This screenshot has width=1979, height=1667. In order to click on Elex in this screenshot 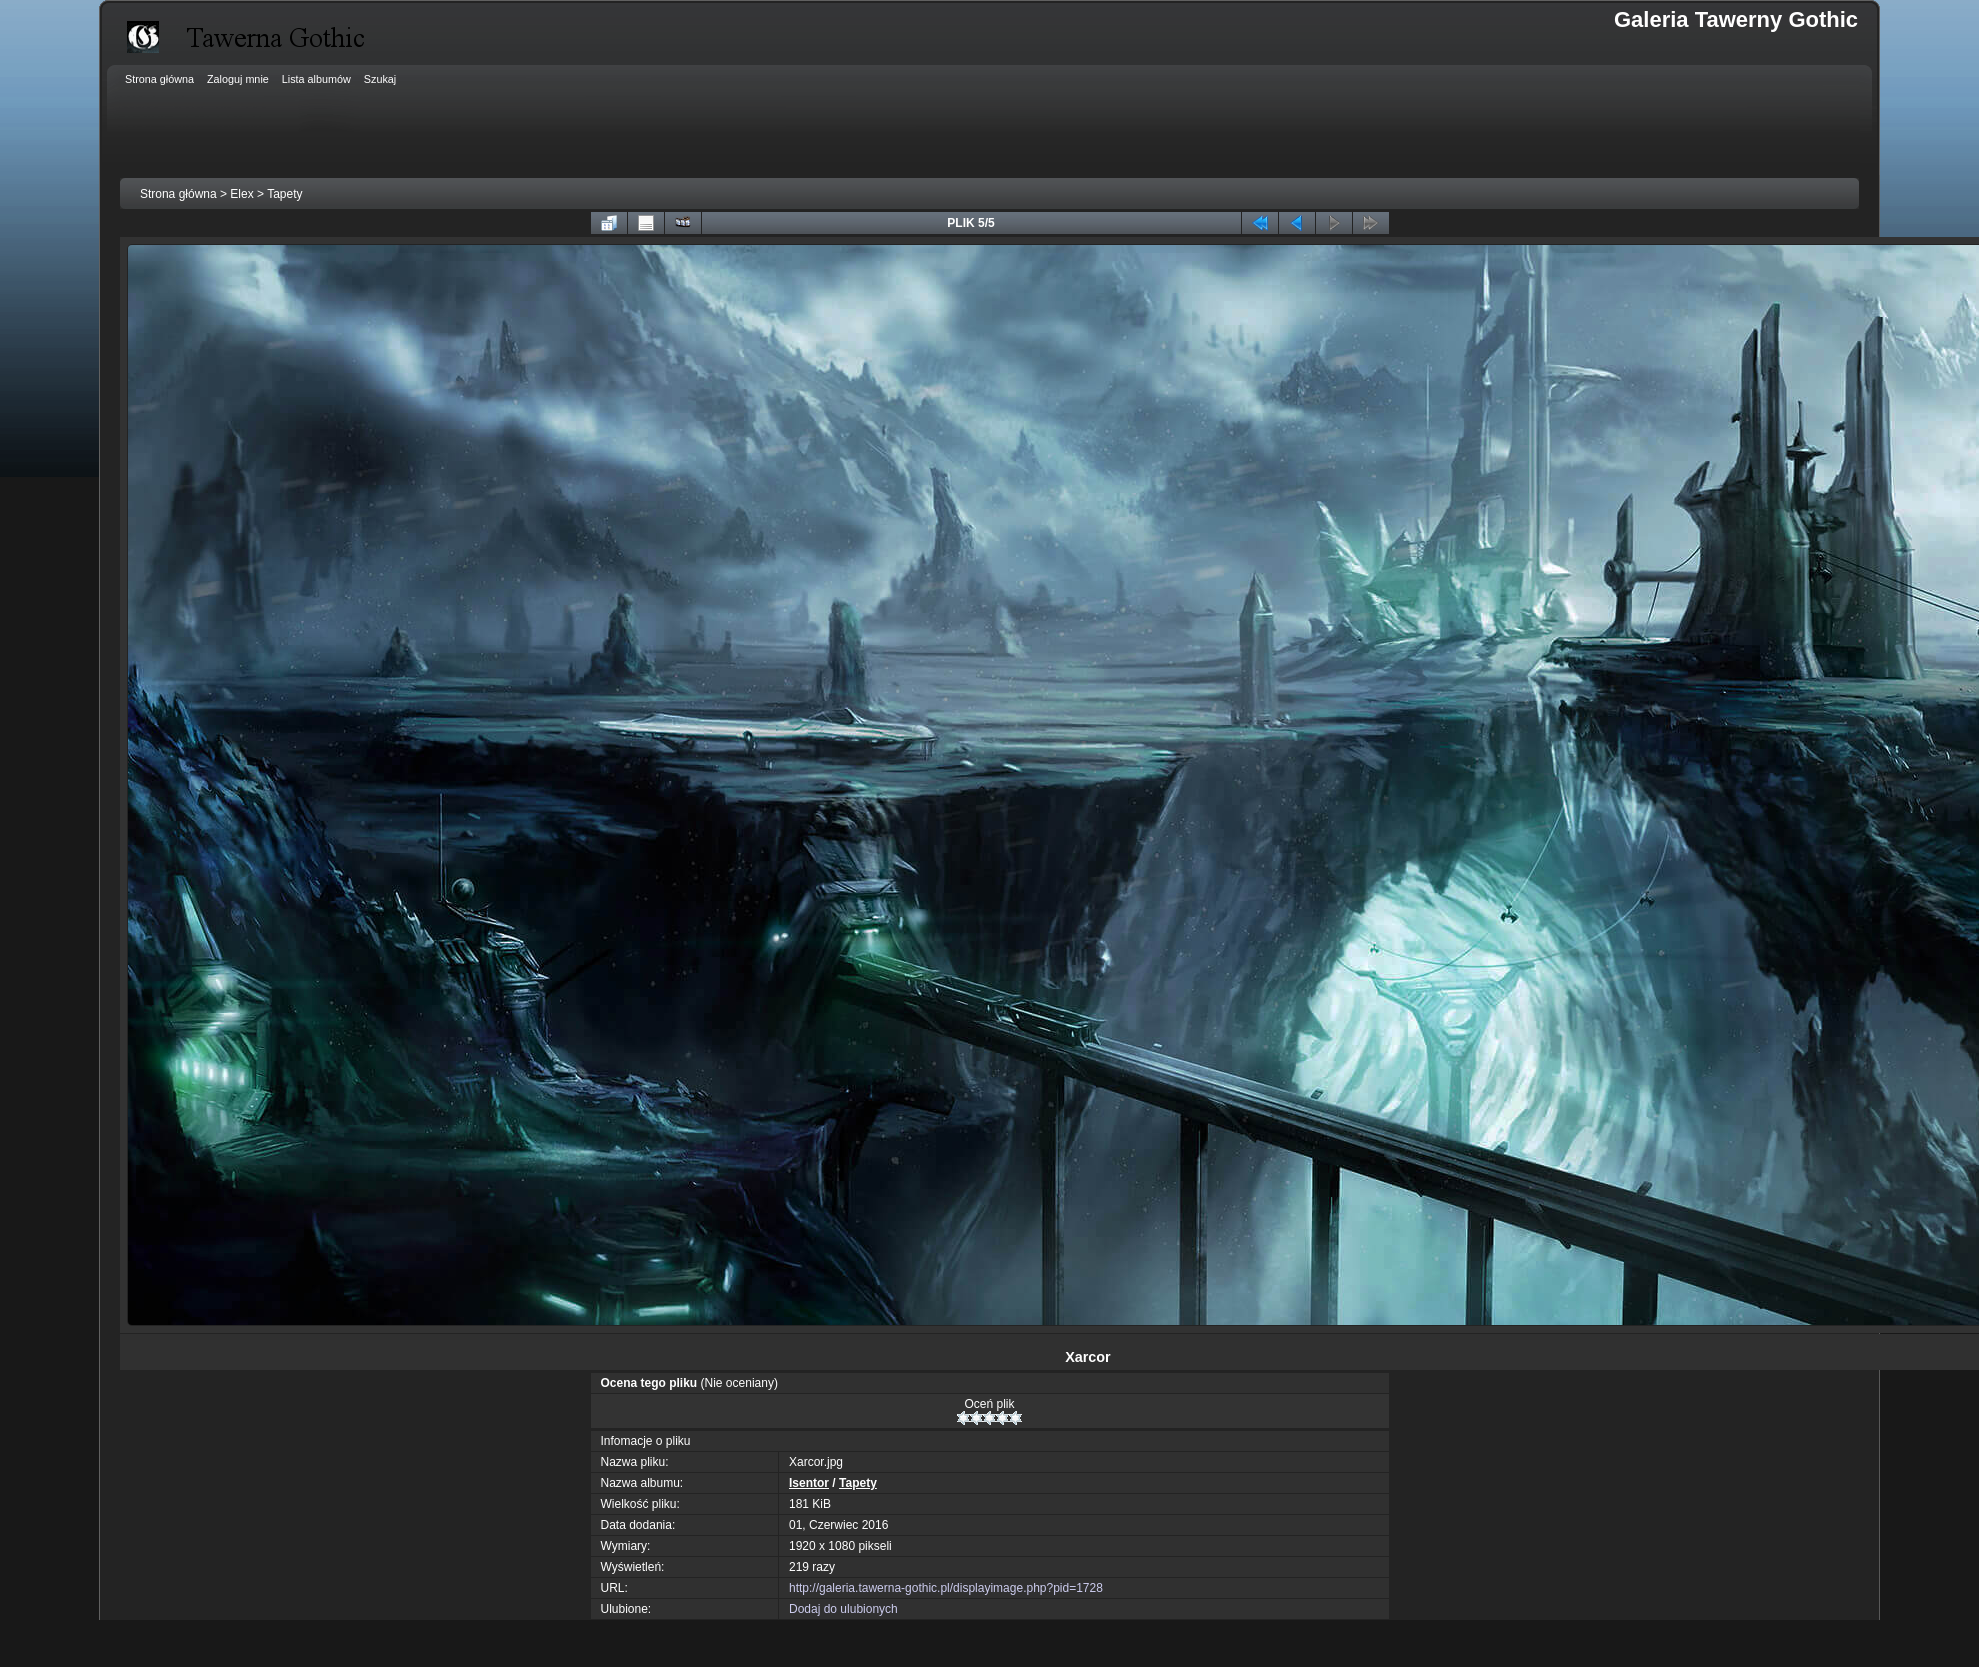, I will do `click(241, 194)`.